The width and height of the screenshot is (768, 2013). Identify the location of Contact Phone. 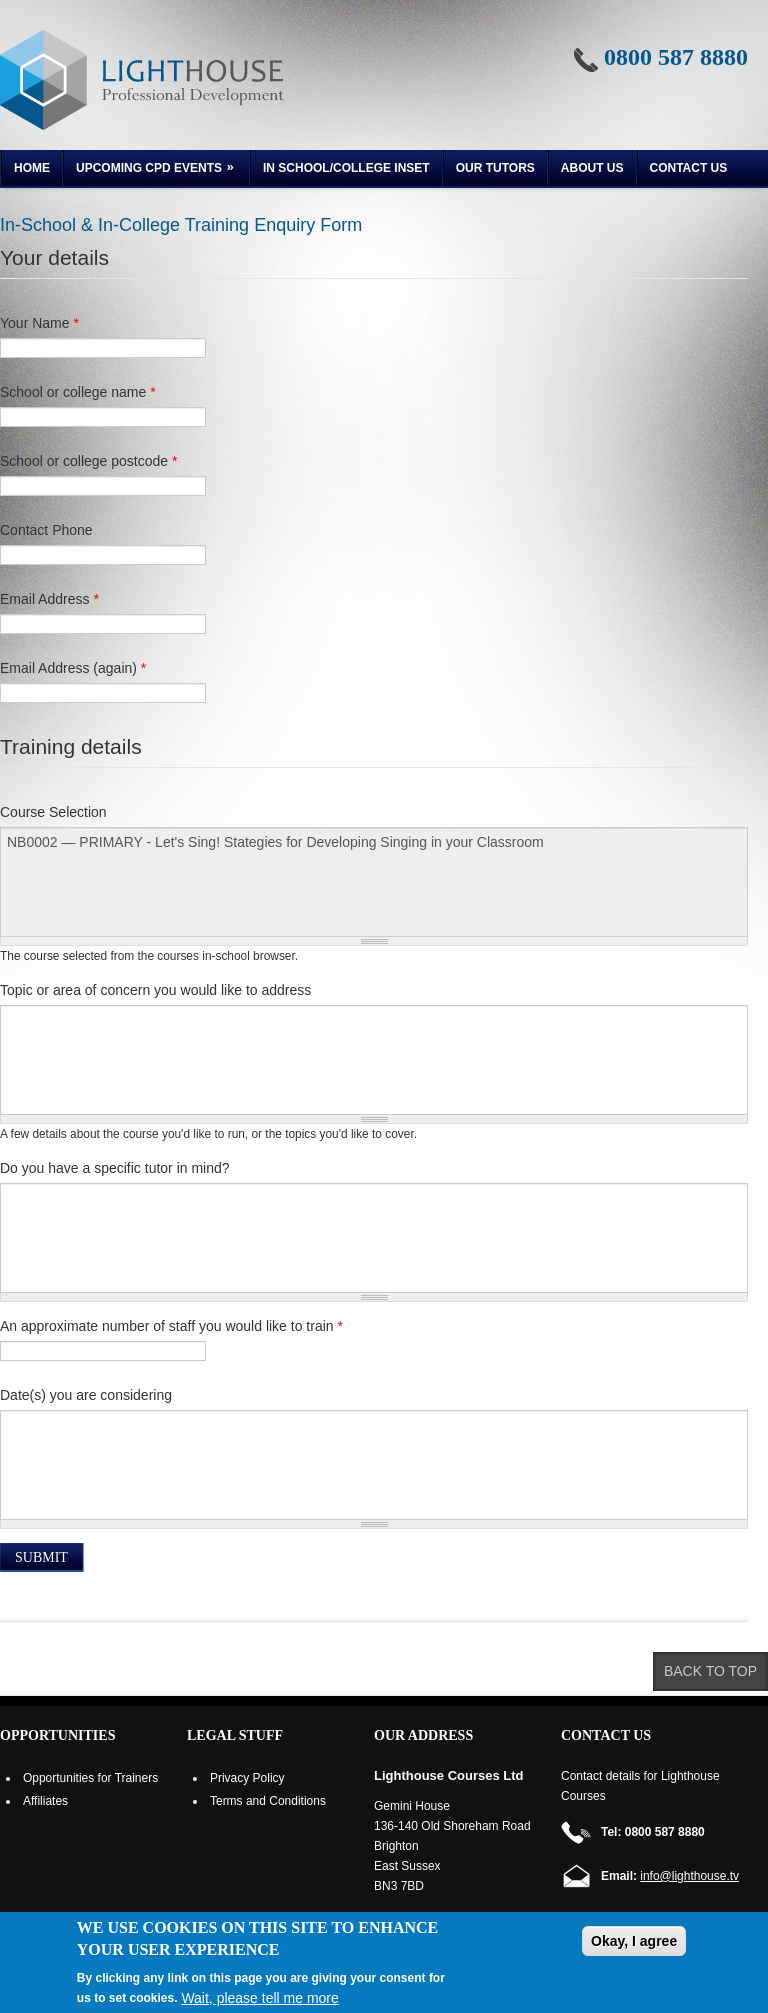
(46, 530).